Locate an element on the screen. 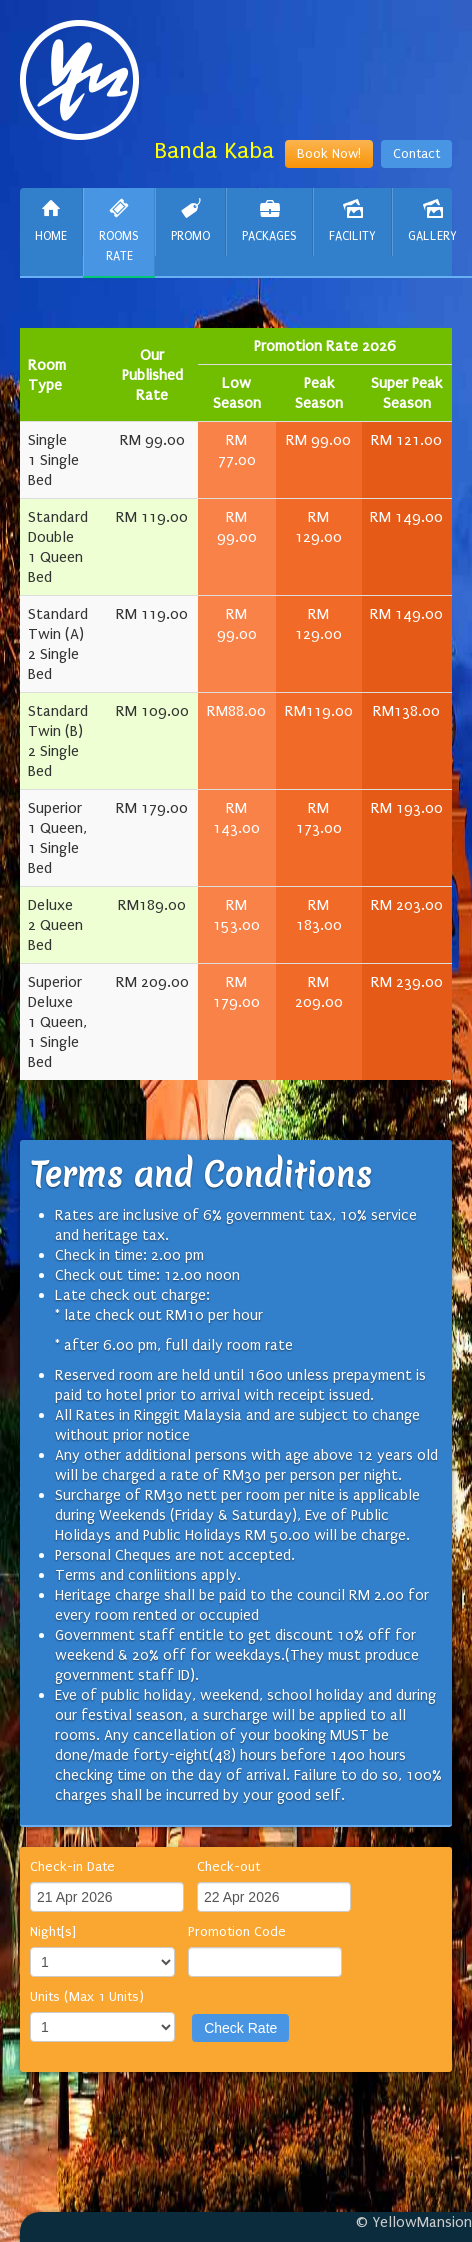 The width and height of the screenshot is (472, 2242). Night[s] is located at coordinates (53, 1931).